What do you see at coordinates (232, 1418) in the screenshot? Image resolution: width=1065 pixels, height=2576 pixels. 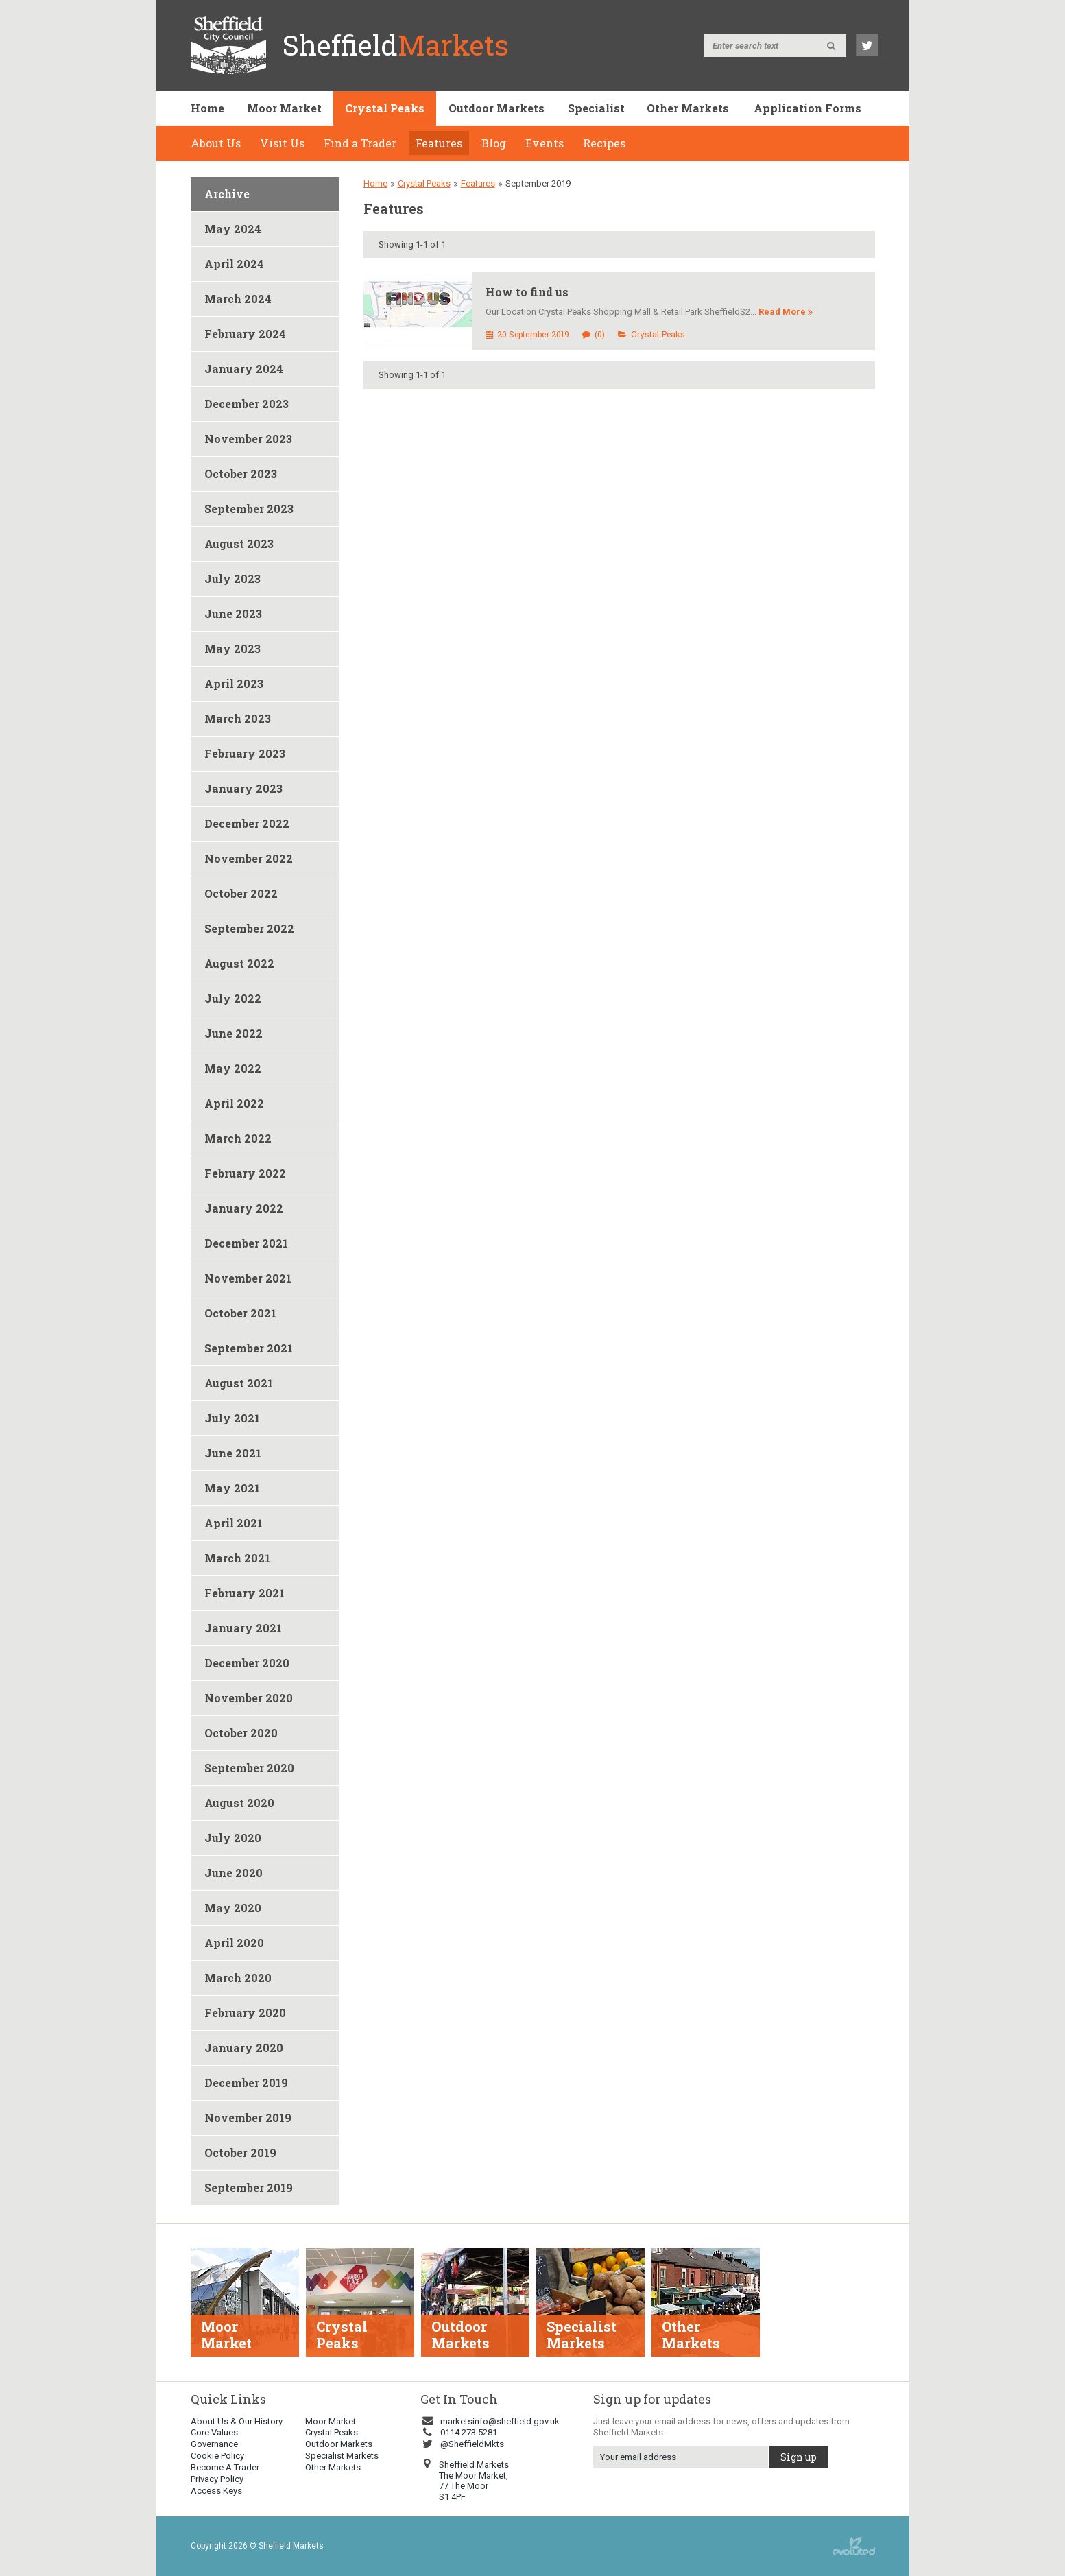 I see `July 2021` at bounding box center [232, 1418].